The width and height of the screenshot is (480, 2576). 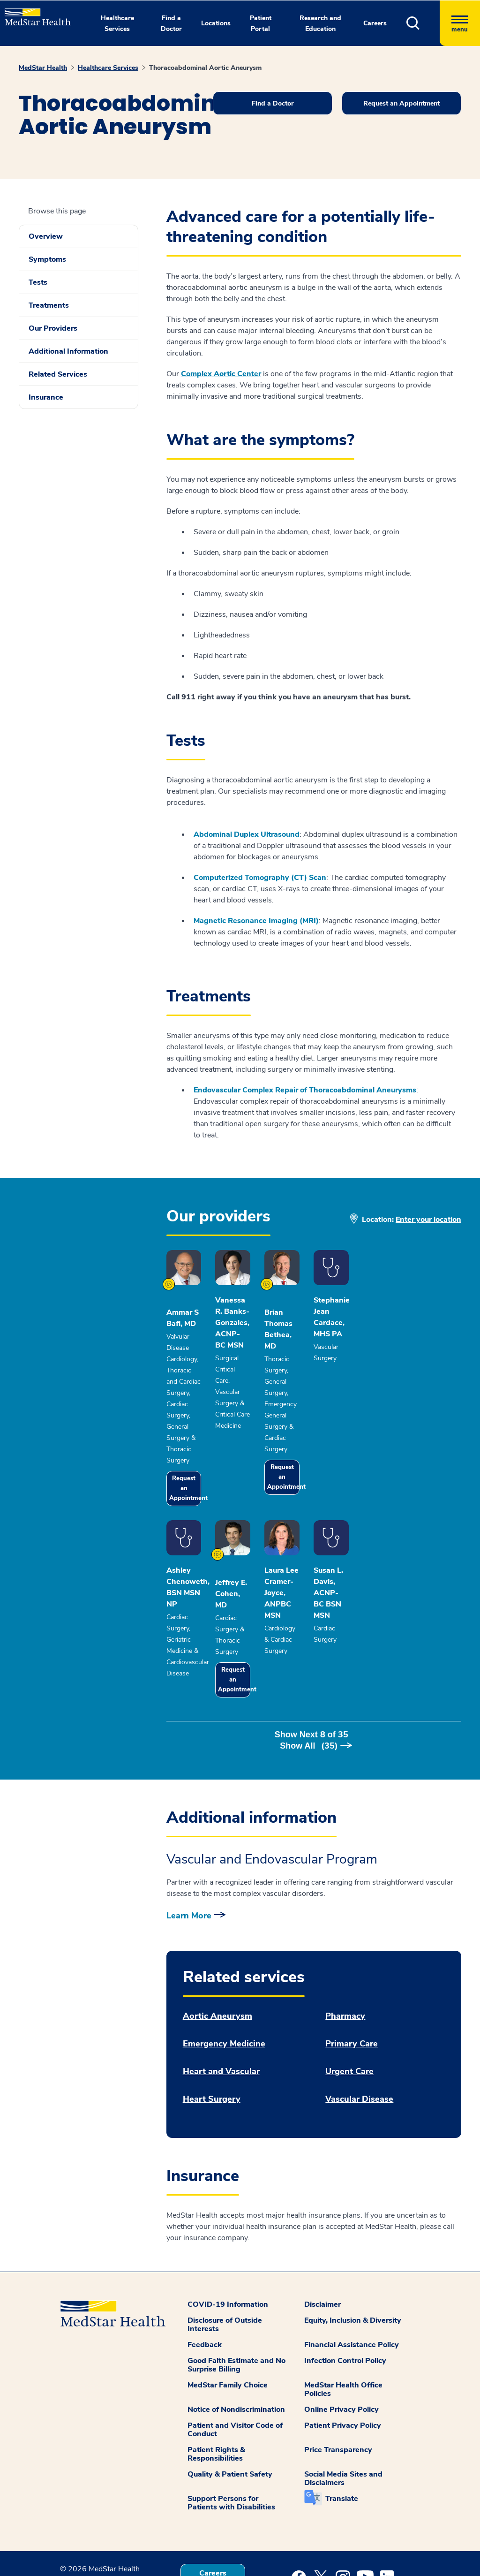 What do you see at coordinates (217, 1944) in the screenshot?
I see `Aortic Aneurysm` at bounding box center [217, 1944].